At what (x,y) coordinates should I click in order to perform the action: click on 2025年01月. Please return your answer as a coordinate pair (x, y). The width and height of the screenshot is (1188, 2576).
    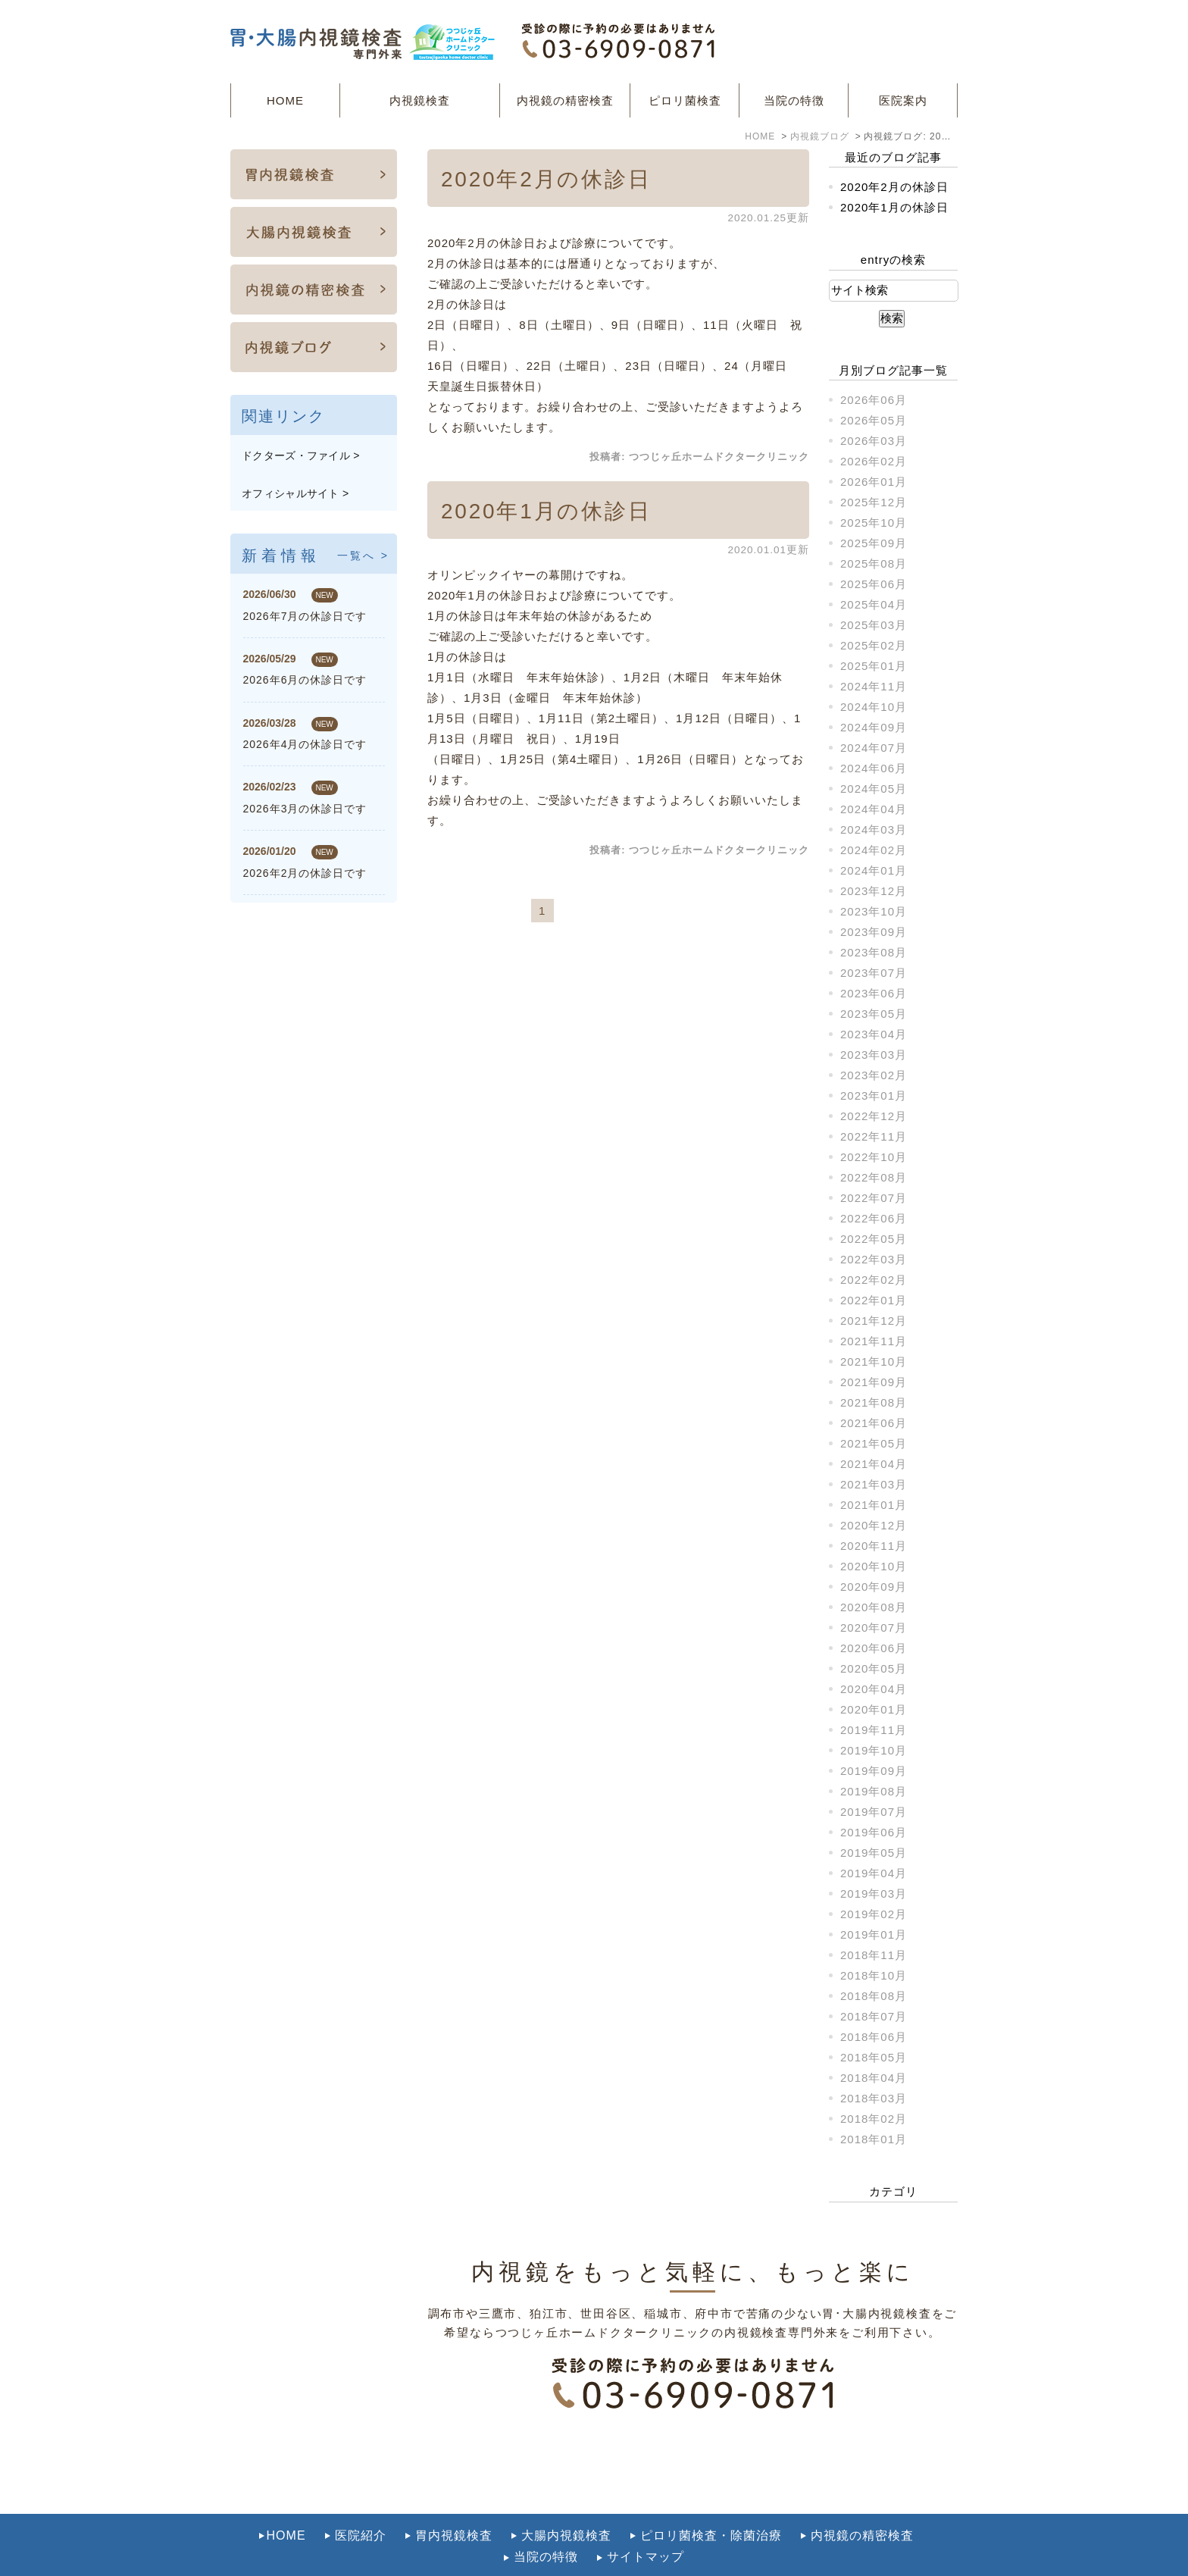
    Looking at the image, I should click on (873, 665).